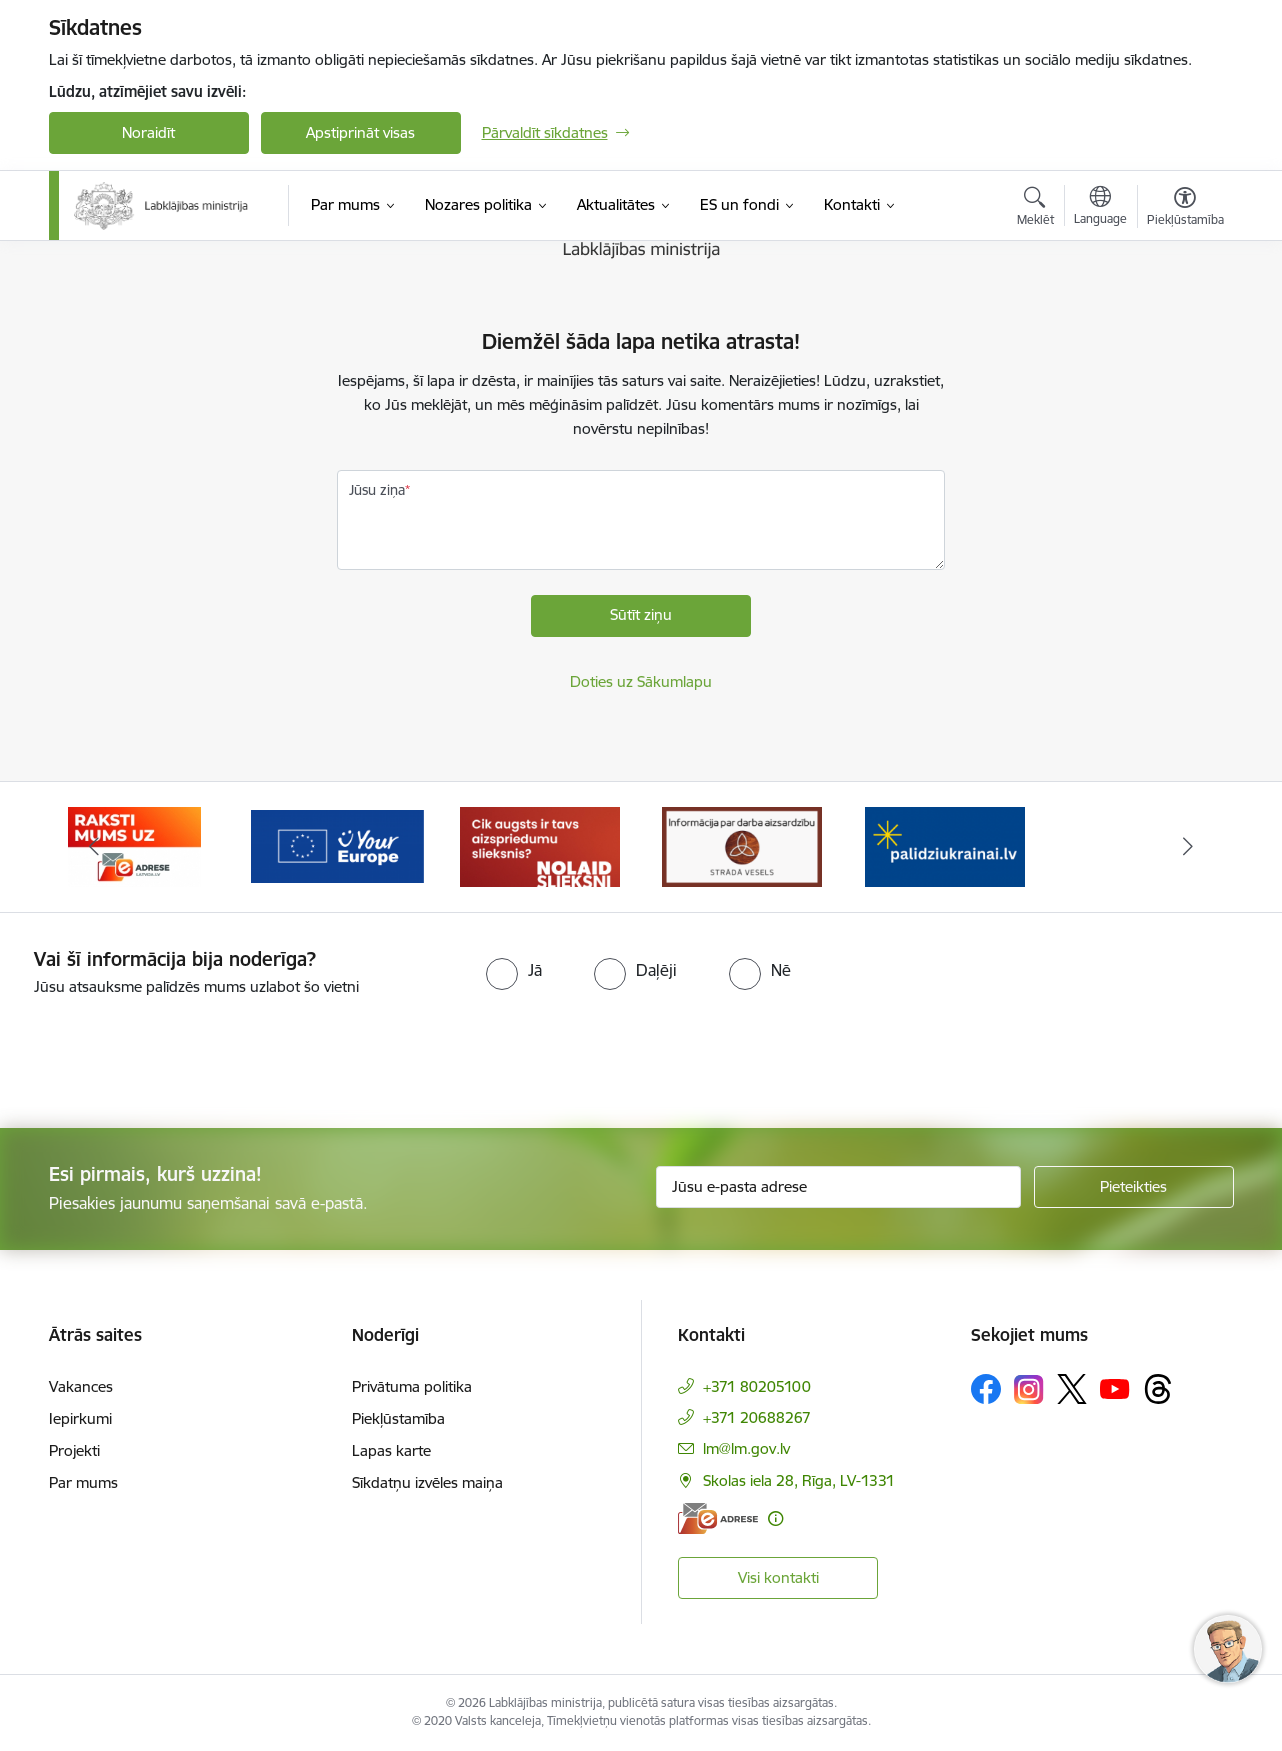 The image size is (1282, 1751). Describe the element at coordinates (148, 132) in the screenshot. I see `Noraidīt` at that location.